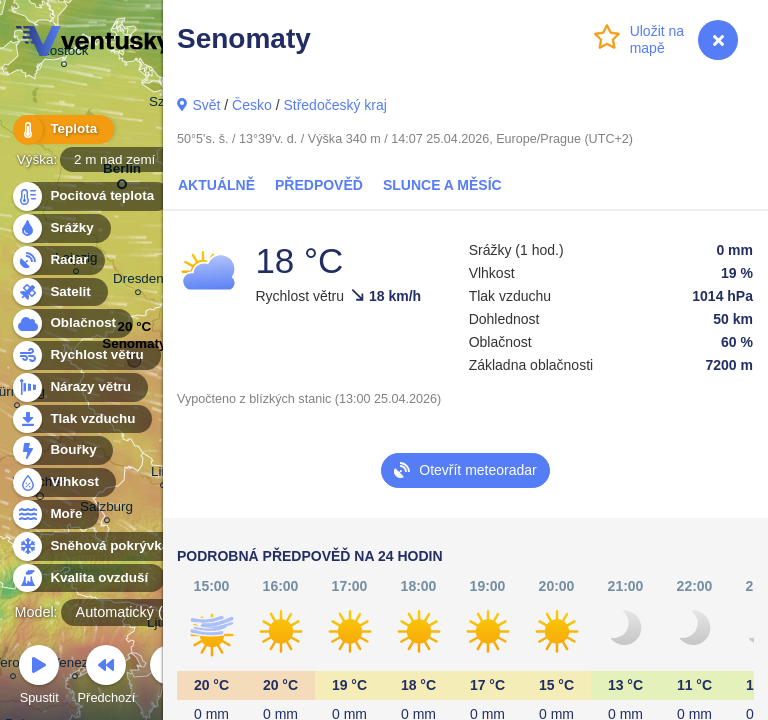 The width and height of the screenshot is (768, 720). I want to click on Salzburg, so click(106, 509).